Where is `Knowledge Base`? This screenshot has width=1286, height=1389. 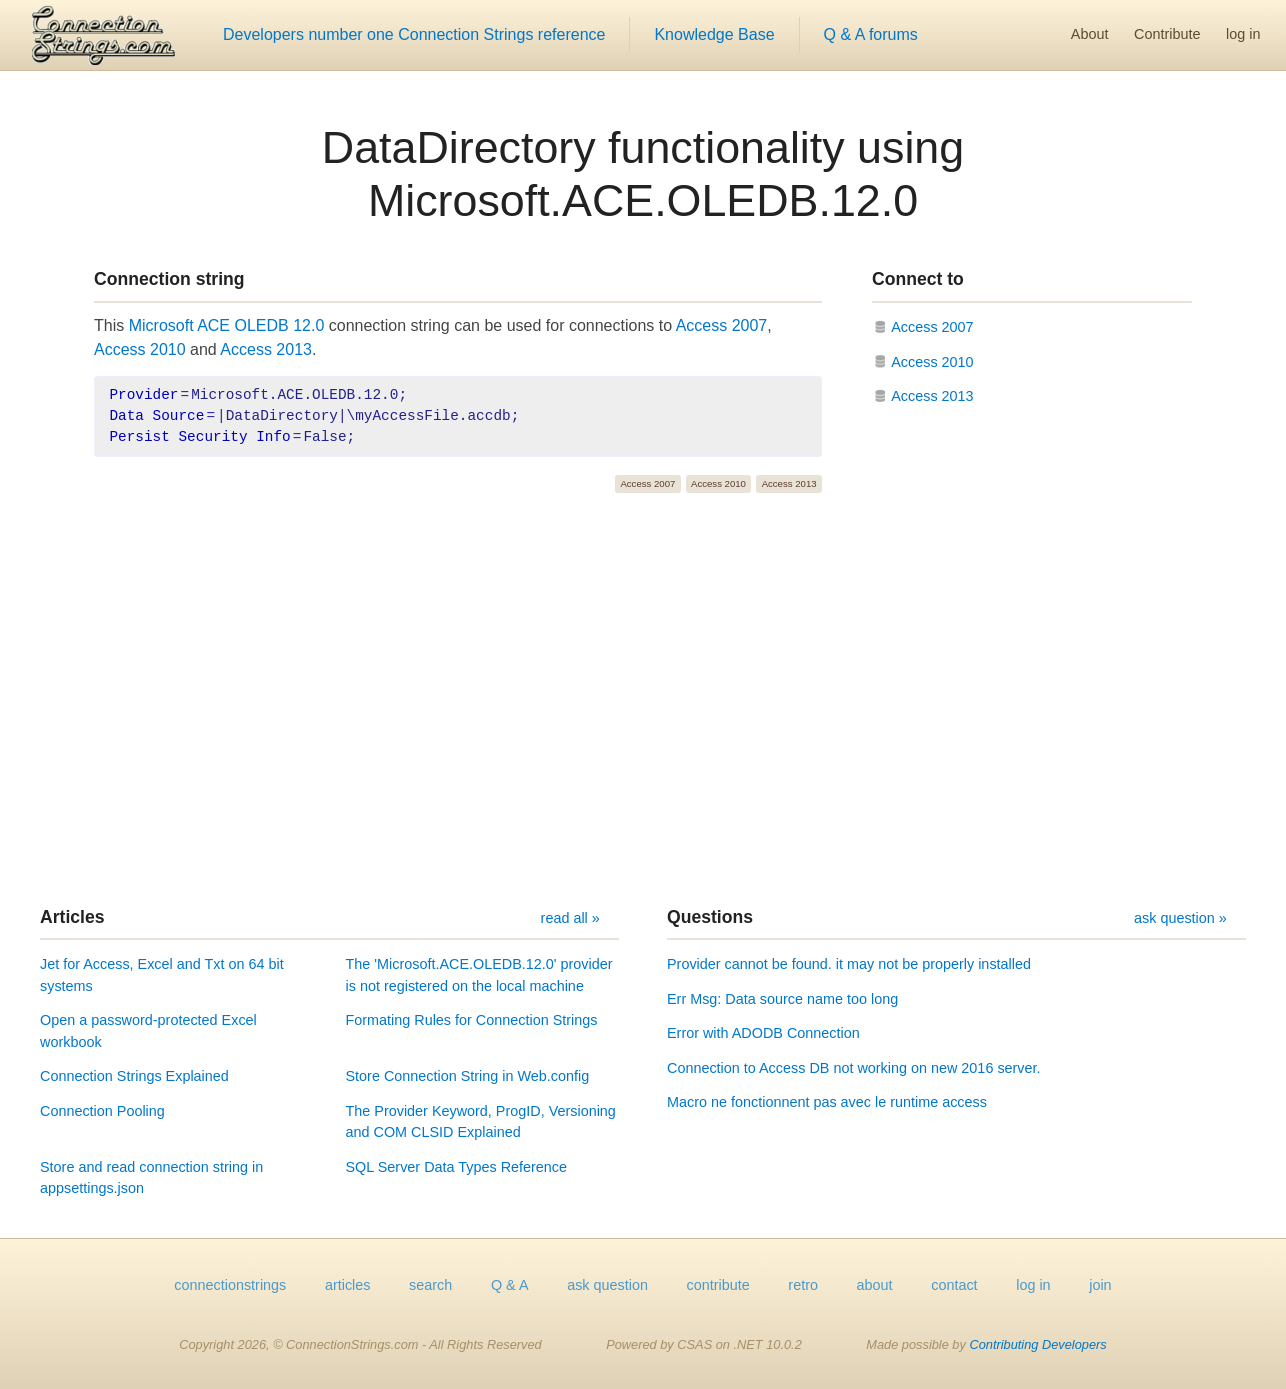
Knowledge Base is located at coordinates (714, 34).